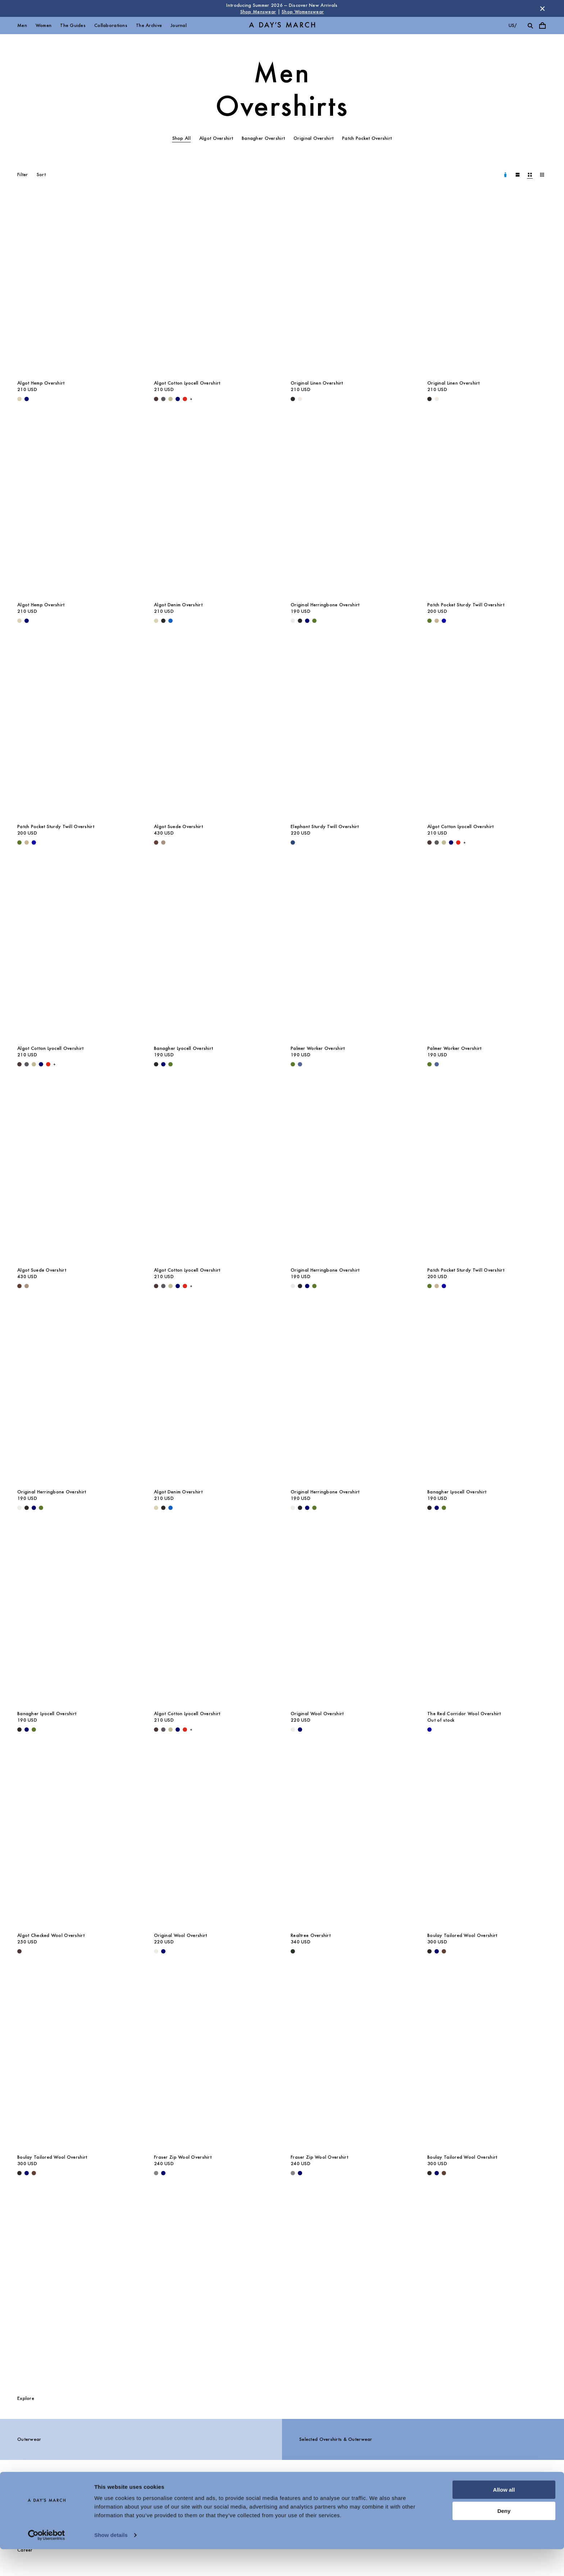 The width and height of the screenshot is (564, 2576). What do you see at coordinates (487, 507) in the screenshot?
I see `[Patch Pocket Sturdy Twill Overshirt media]` at bounding box center [487, 507].